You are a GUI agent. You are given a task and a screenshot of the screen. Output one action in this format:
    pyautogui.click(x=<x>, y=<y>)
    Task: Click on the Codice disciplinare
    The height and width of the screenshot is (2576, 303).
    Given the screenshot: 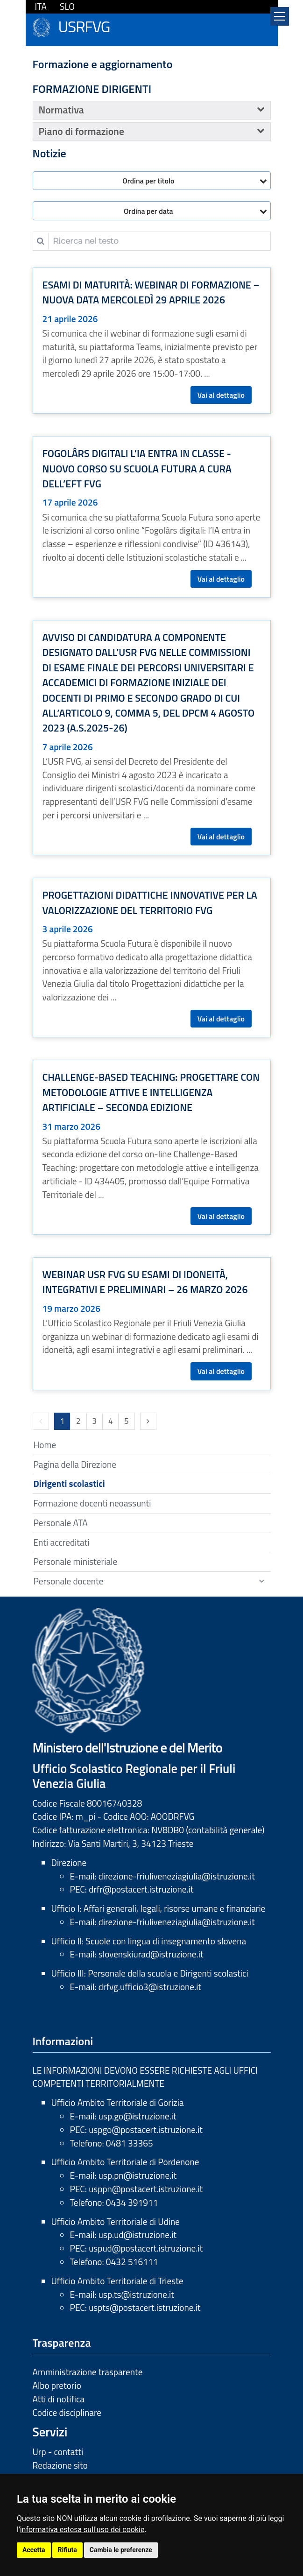 What is the action you would take?
    pyautogui.click(x=67, y=2412)
    